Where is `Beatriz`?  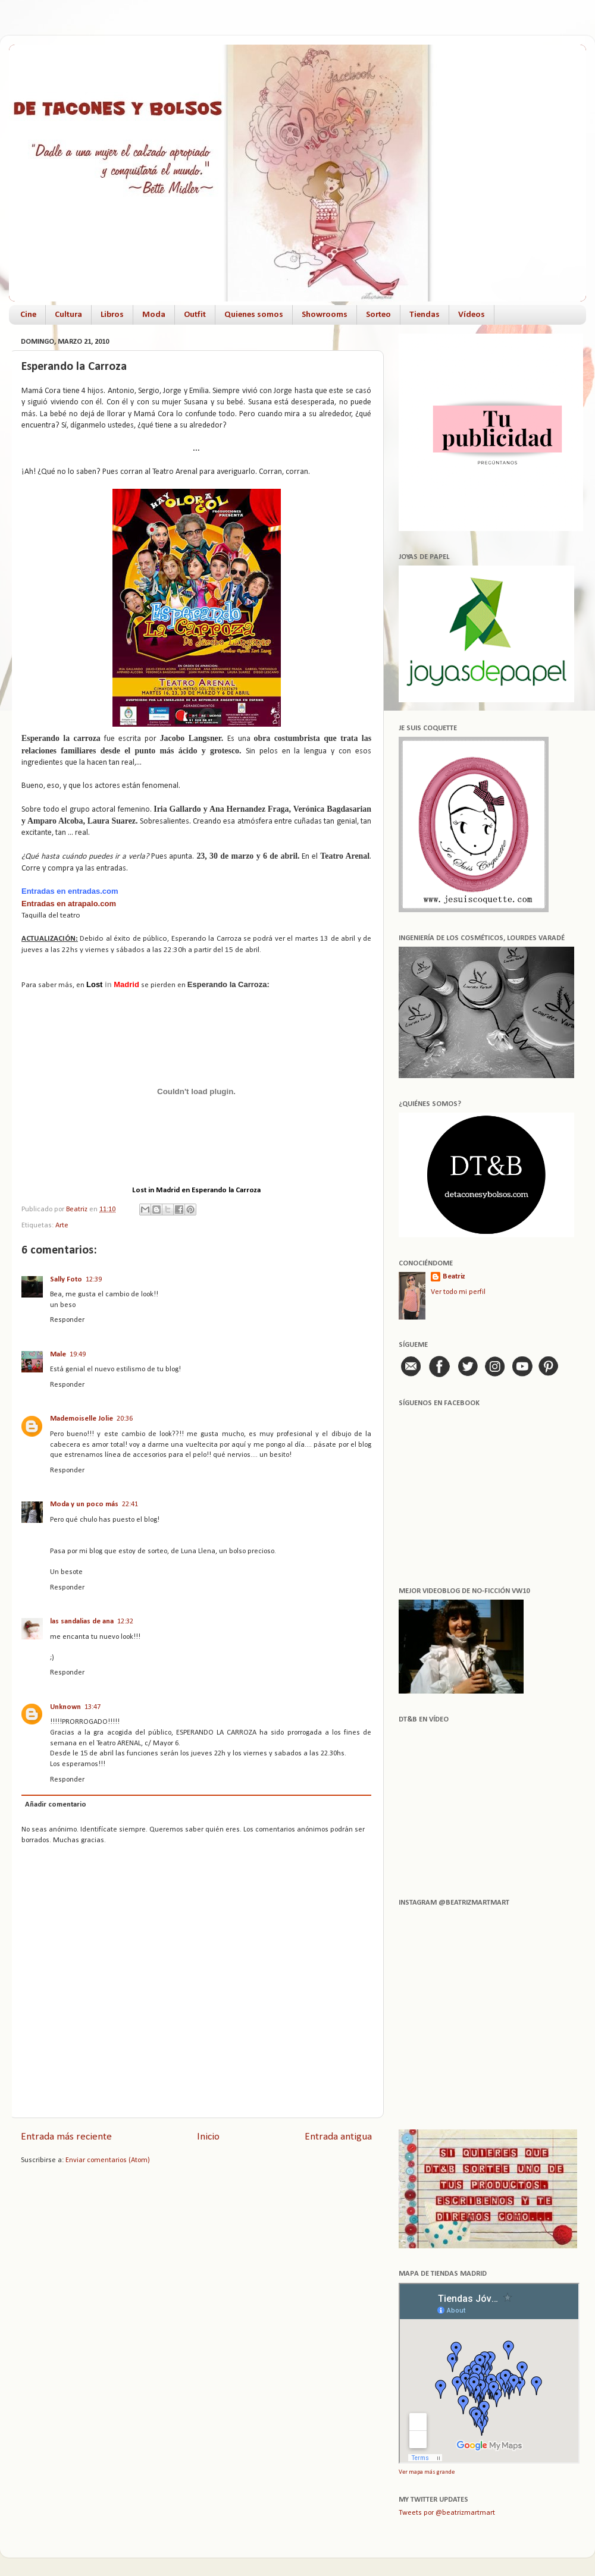
Beatriz is located at coordinates (454, 1276).